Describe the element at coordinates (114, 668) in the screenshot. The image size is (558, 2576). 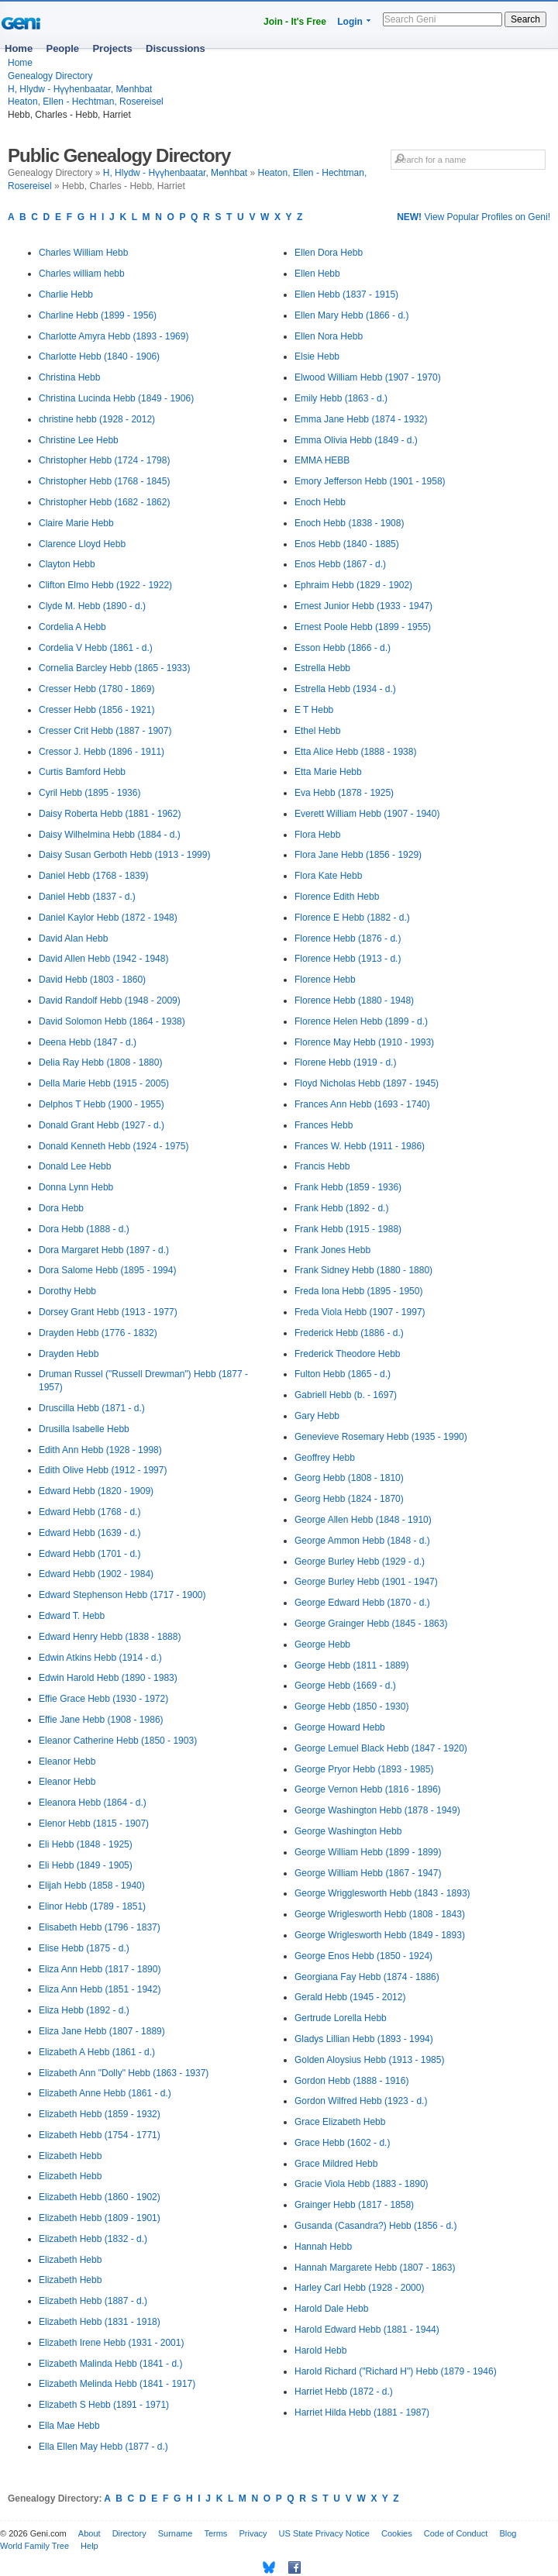
I see `Cornelia Barcley Hebb (1865 - 1933)` at that location.